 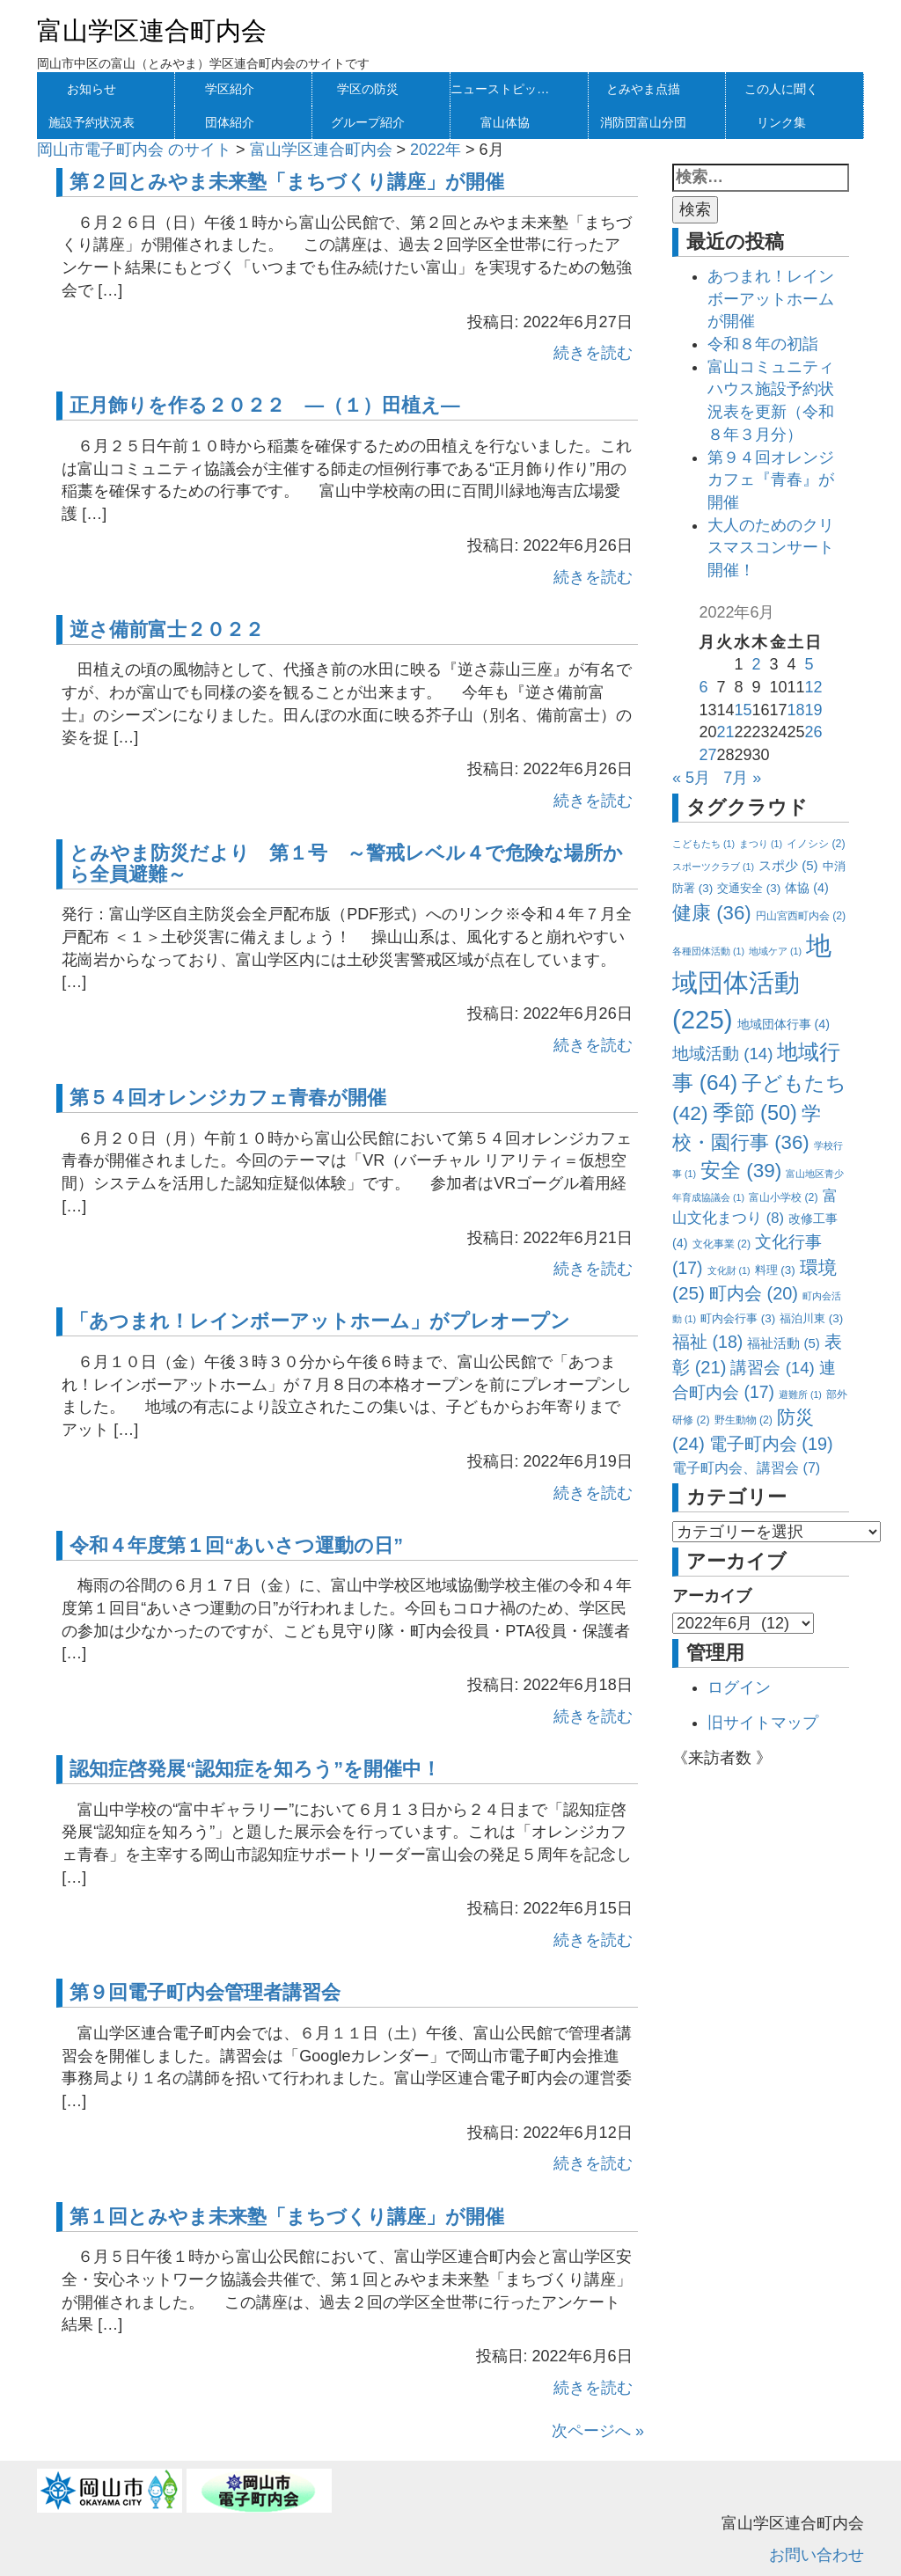 I want to click on 6 [2022年6月6日 に投稿を公開], so click(x=703, y=687).